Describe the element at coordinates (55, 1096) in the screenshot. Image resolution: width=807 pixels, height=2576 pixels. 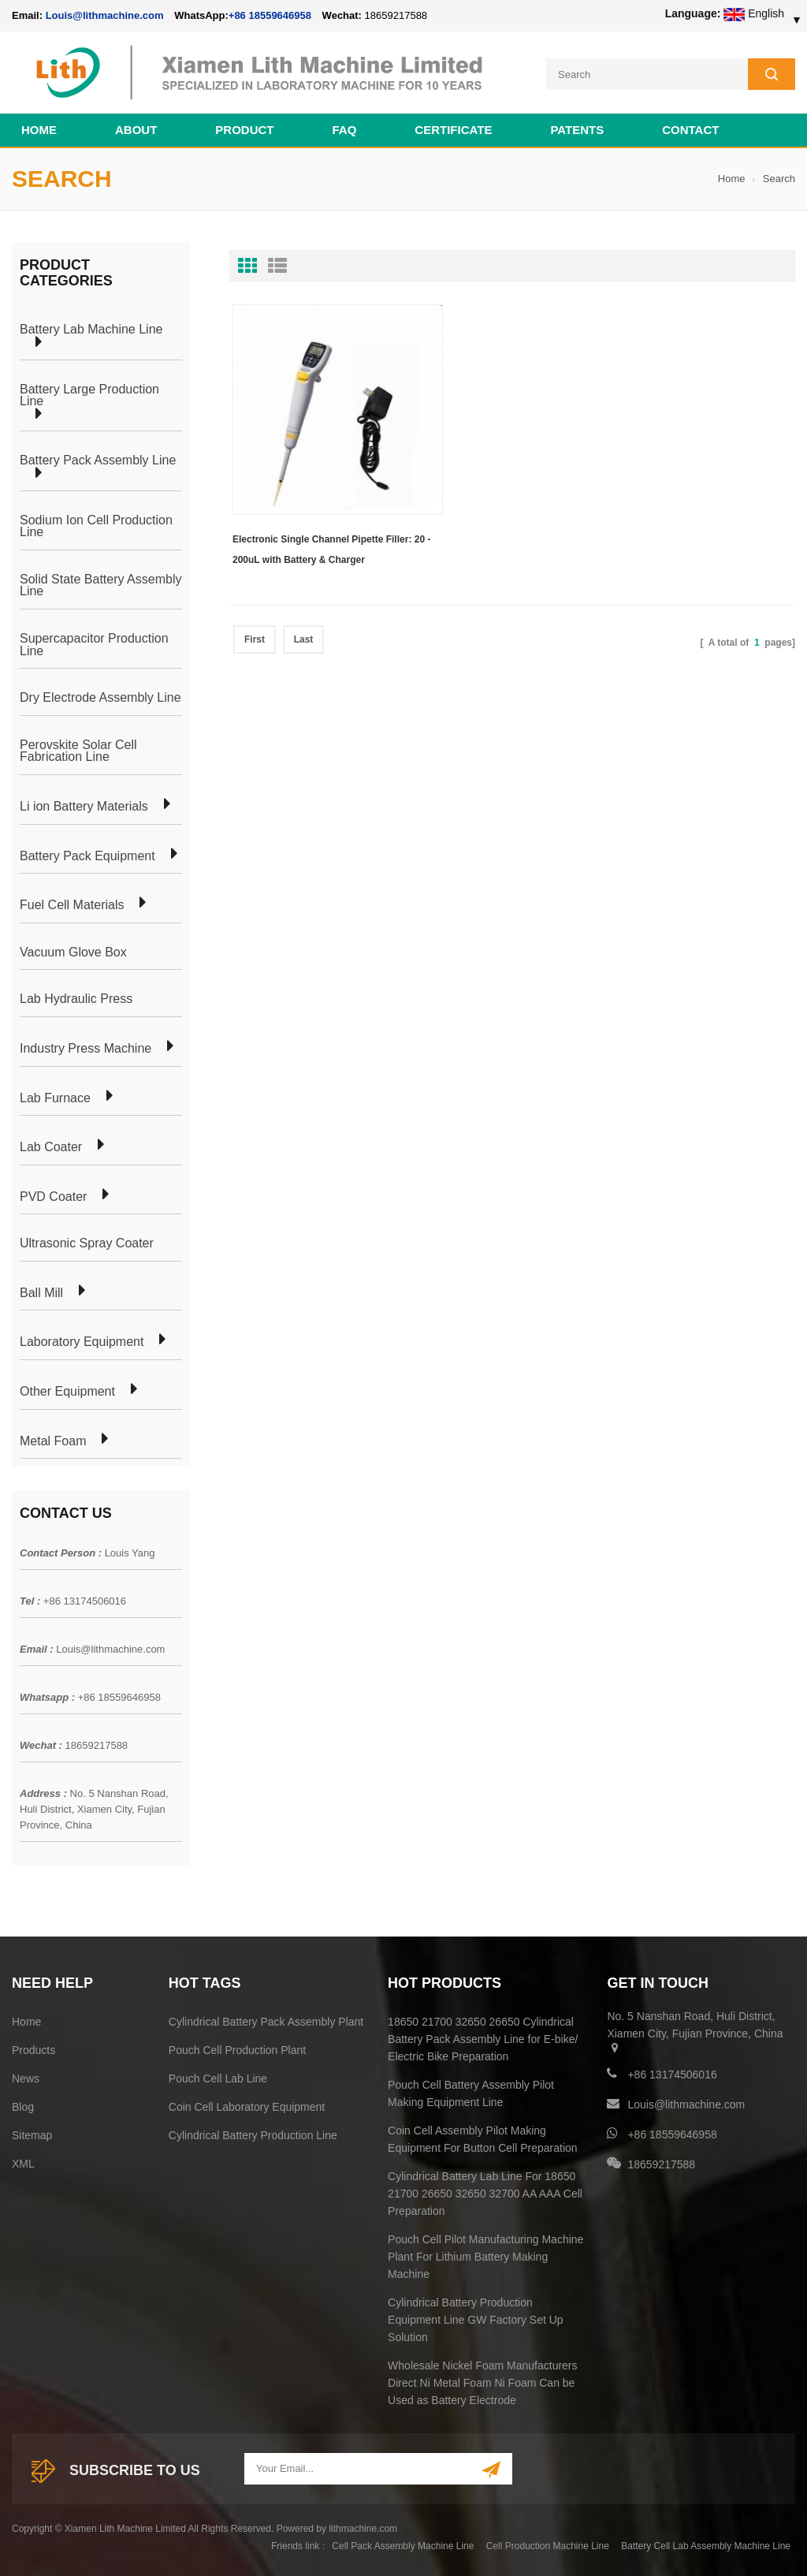
I see `Lab Furnace` at that location.